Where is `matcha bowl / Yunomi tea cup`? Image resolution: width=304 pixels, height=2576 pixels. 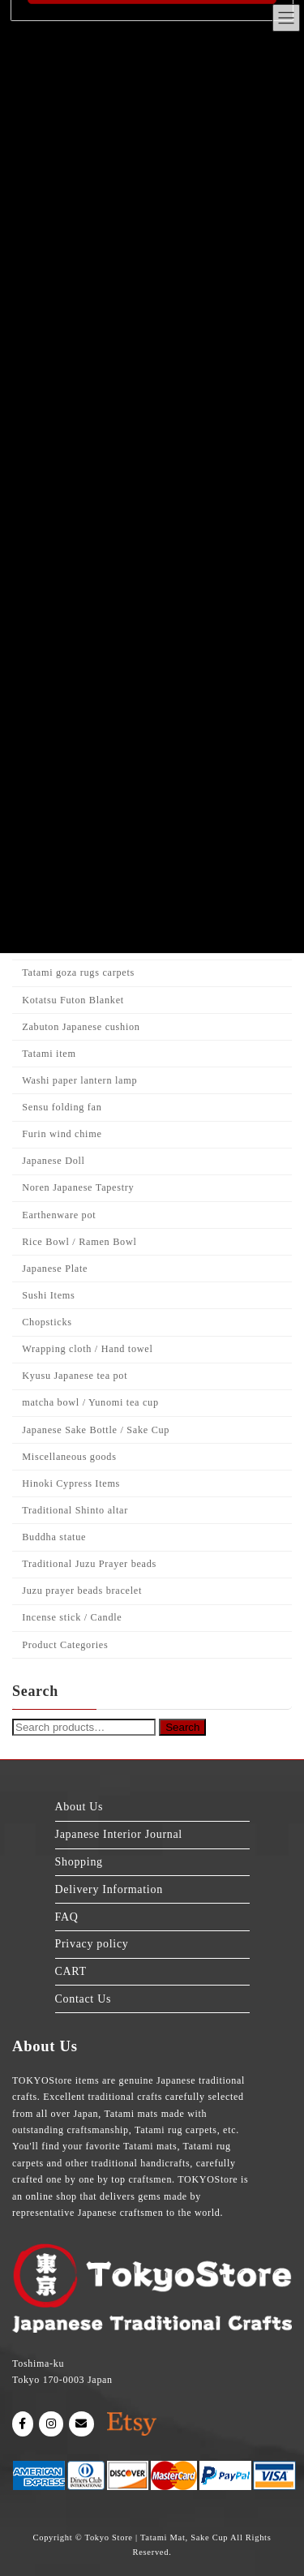 matcha bowl / Yunomi tea cup is located at coordinates (90, 1402).